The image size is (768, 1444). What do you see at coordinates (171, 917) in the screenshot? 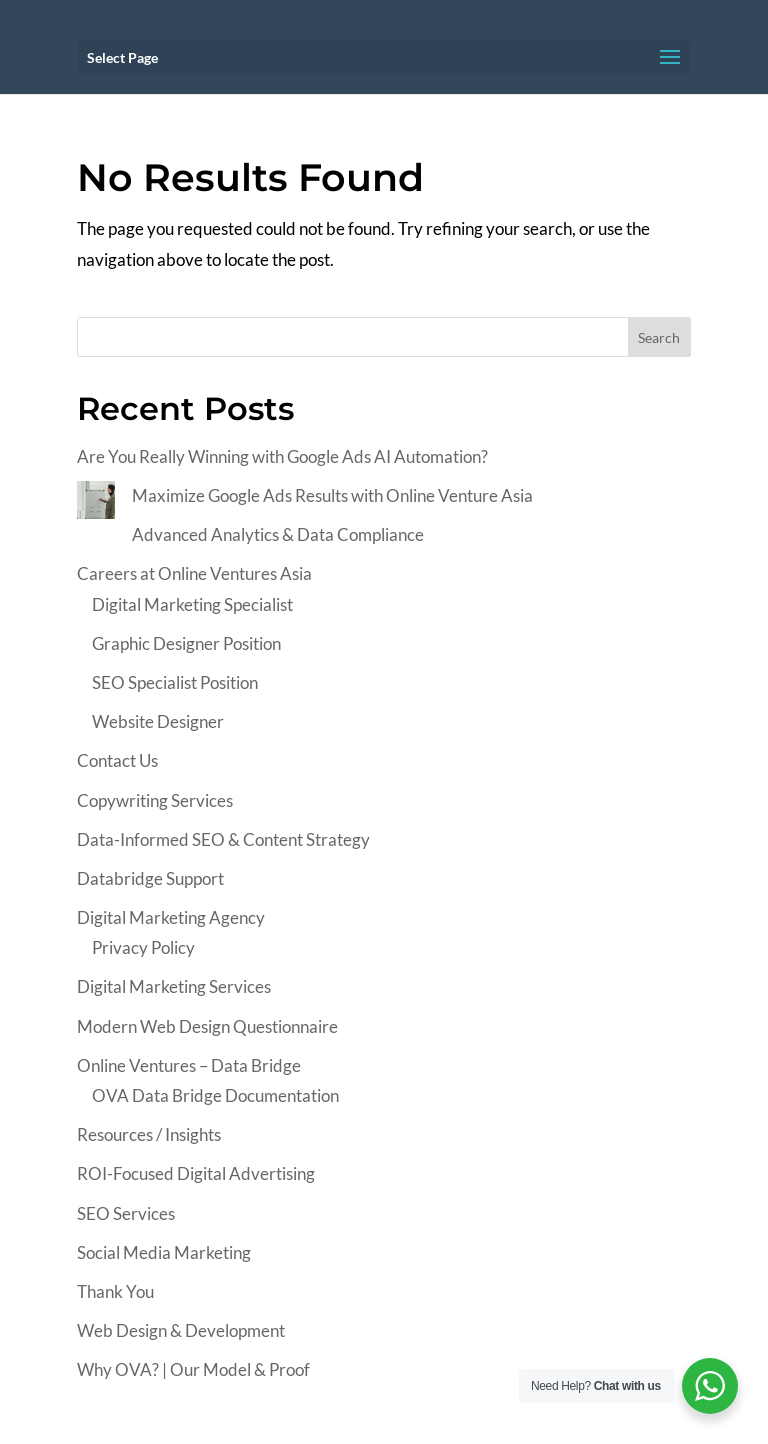
I see `Digital Marketing Agency` at bounding box center [171, 917].